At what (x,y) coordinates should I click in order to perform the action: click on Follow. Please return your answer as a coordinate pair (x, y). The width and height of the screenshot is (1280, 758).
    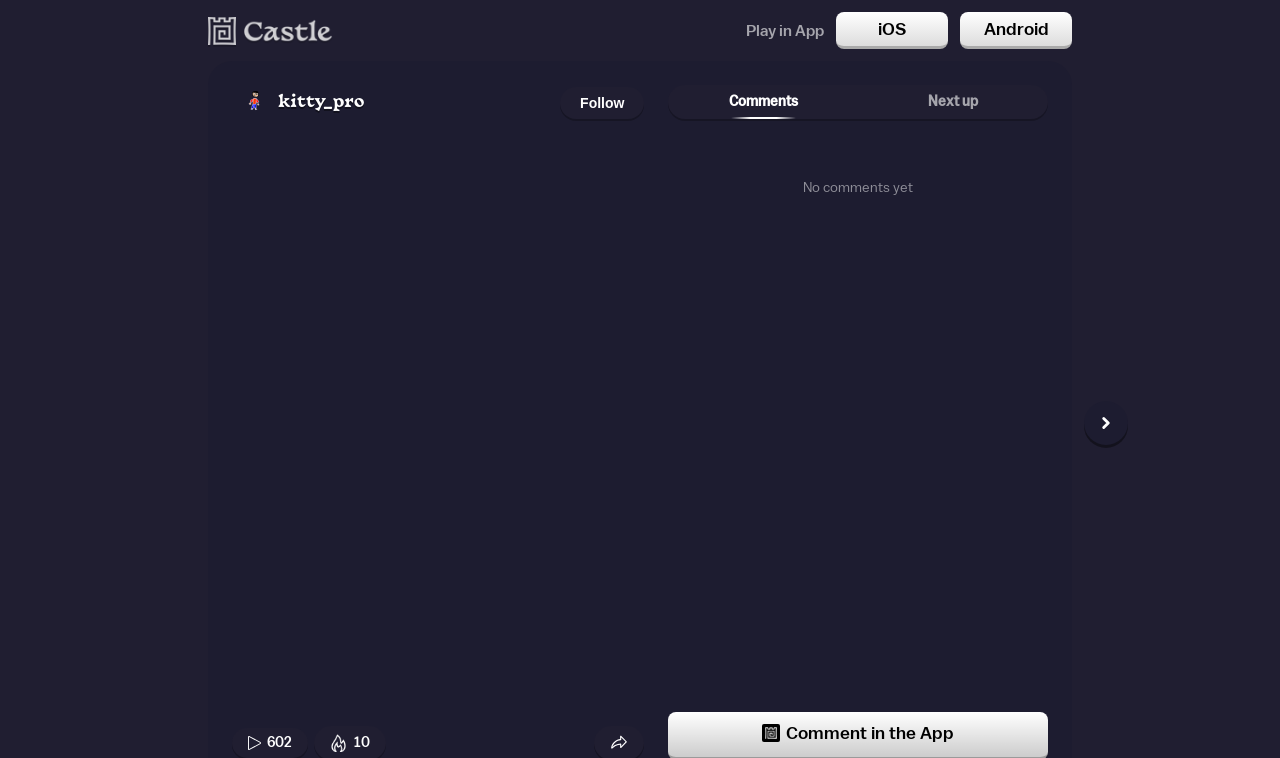
    Looking at the image, I should click on (602, 103).